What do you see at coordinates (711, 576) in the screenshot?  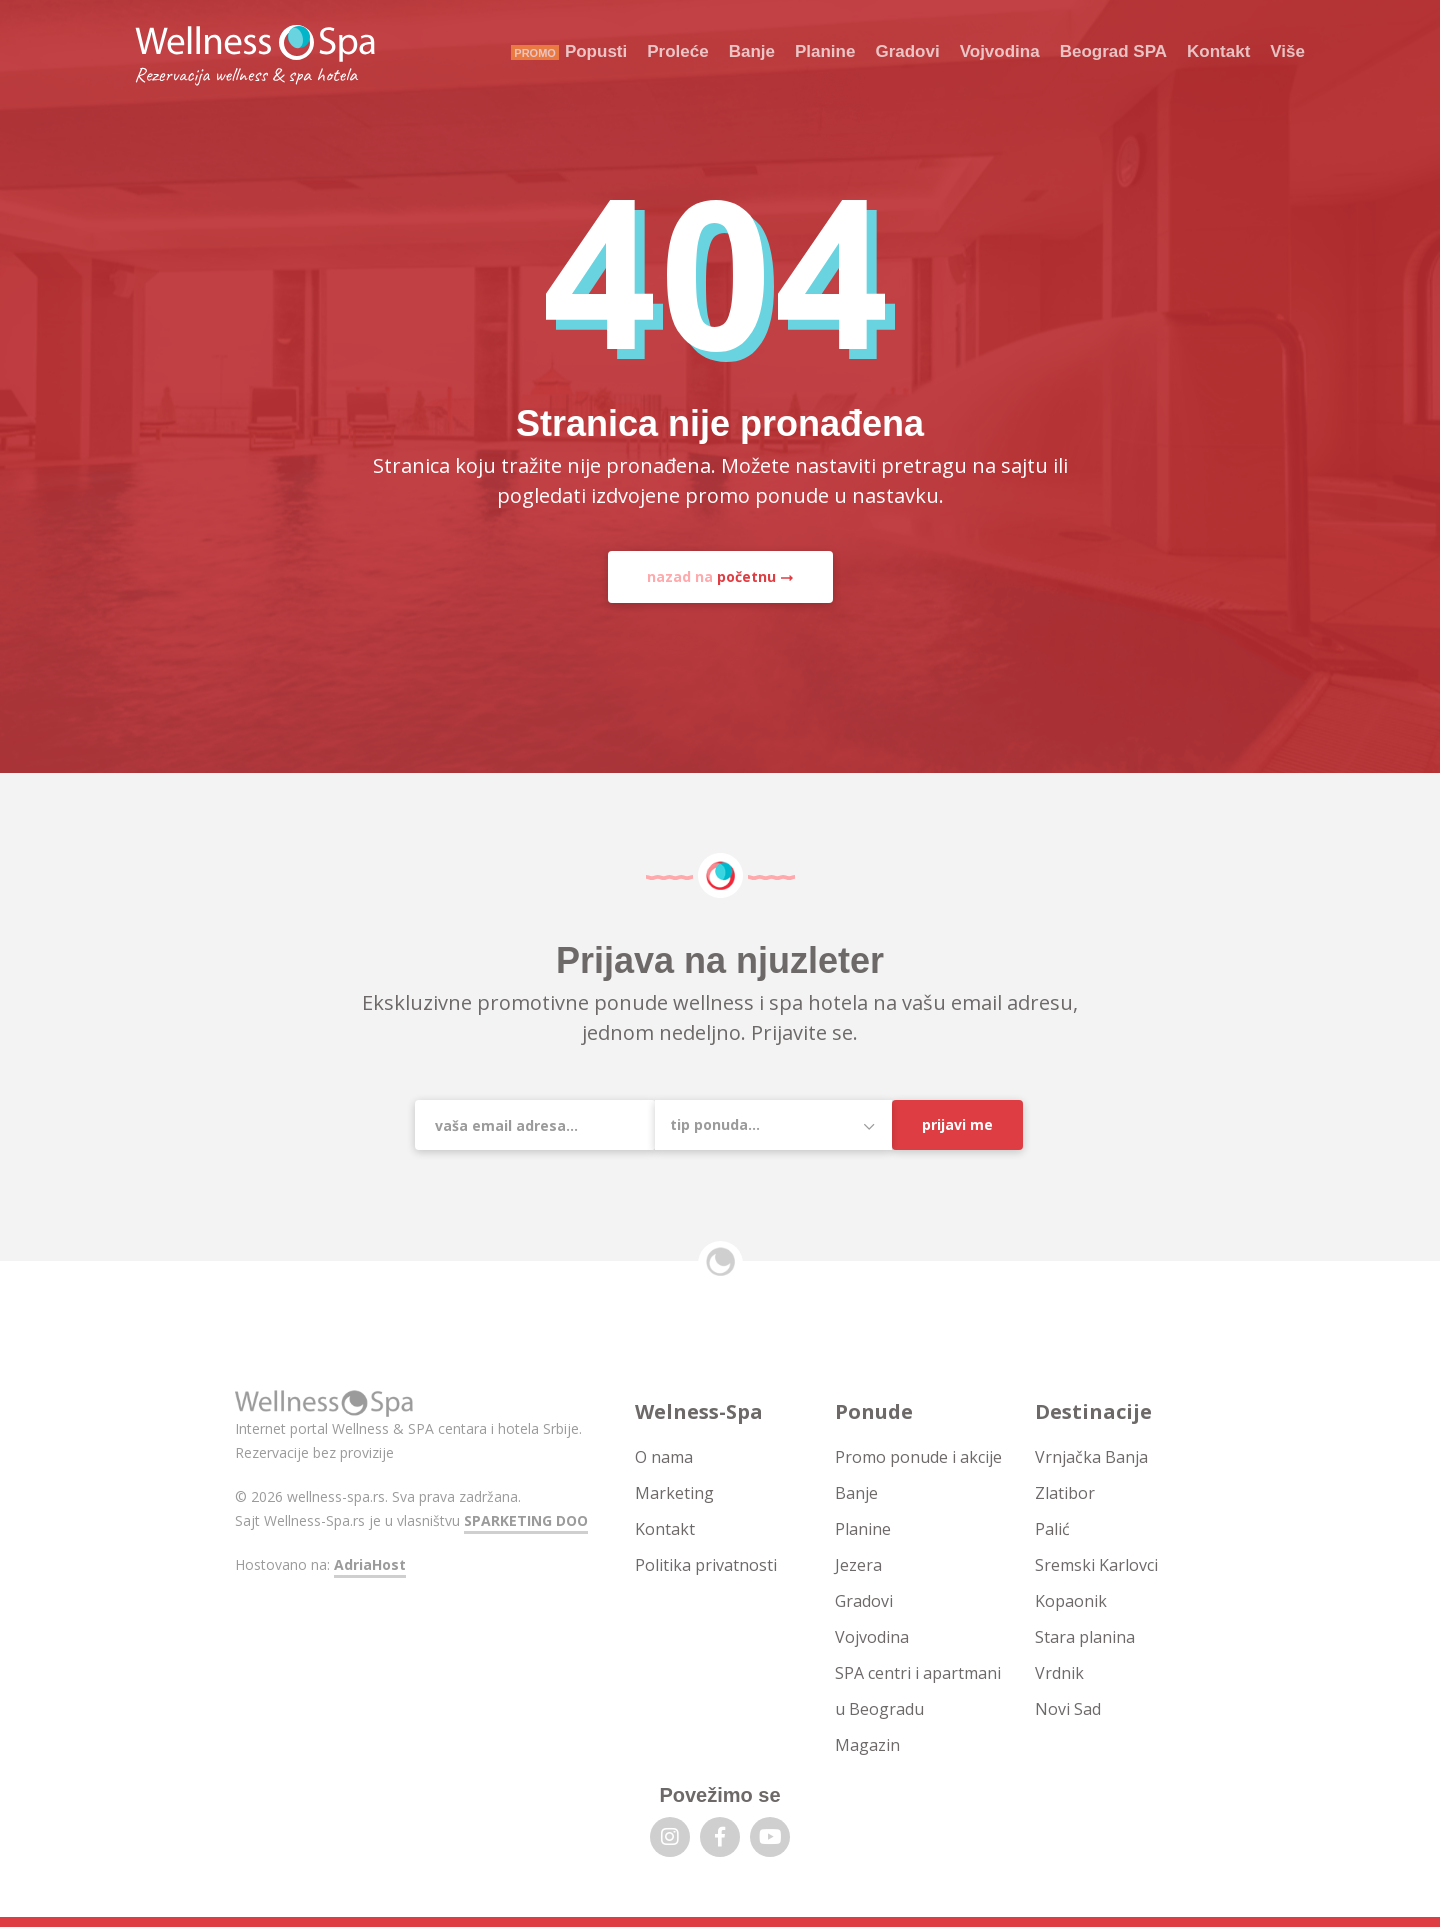 I see `nazad na` at bounding box center [711, 576].